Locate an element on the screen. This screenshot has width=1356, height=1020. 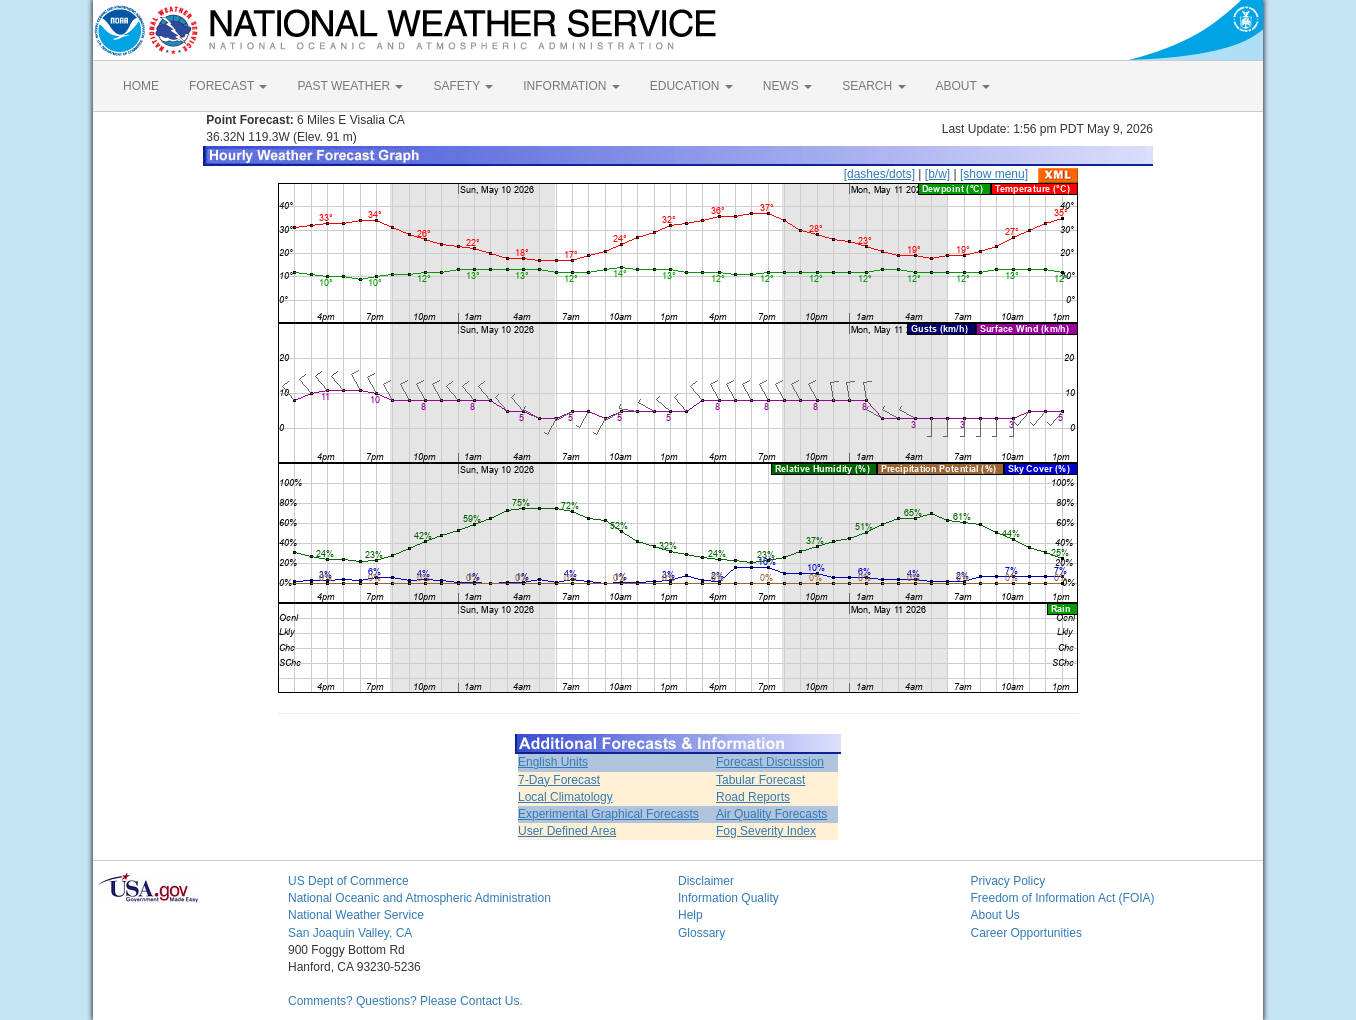
SAFETY is located at coordinates (463, 86).